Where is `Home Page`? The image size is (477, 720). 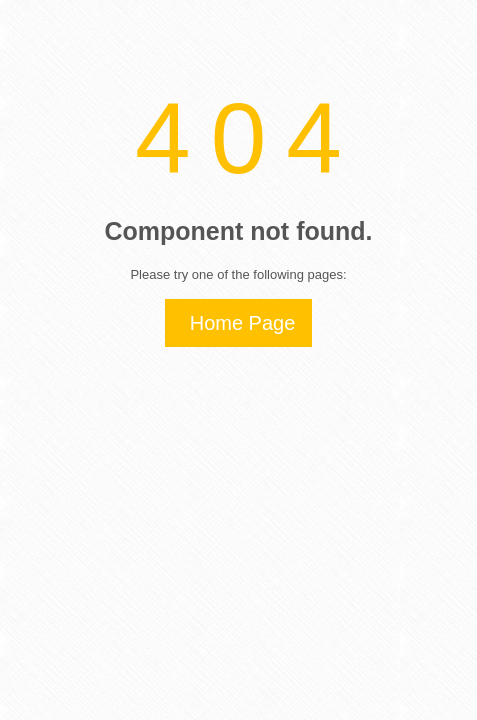 Home Page is located at coordinates (243, 323).